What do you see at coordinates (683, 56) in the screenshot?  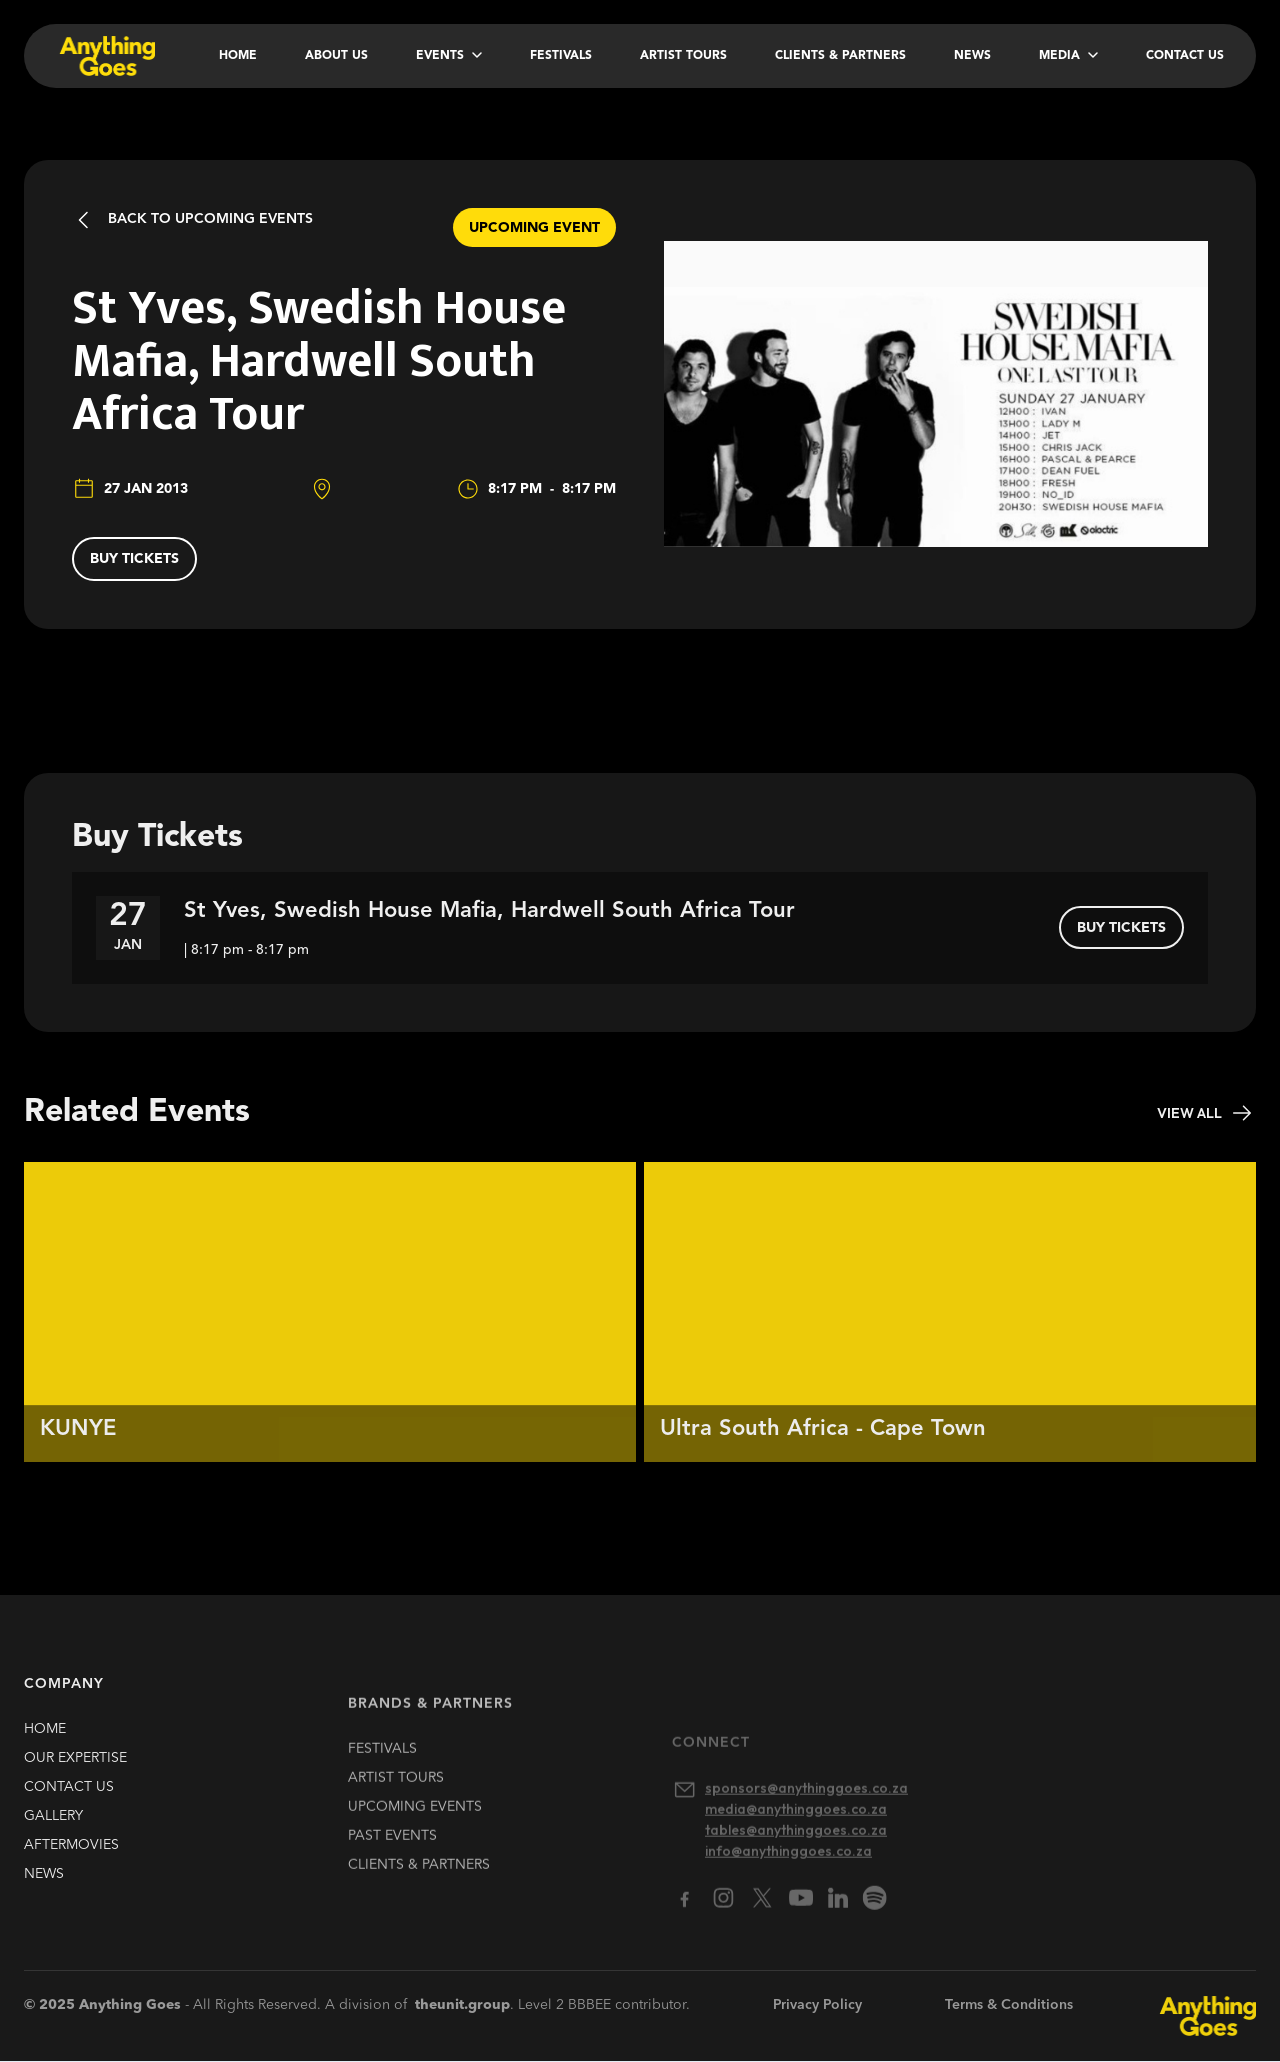 I see `Artist Tours` at bounding box center [683, 56].